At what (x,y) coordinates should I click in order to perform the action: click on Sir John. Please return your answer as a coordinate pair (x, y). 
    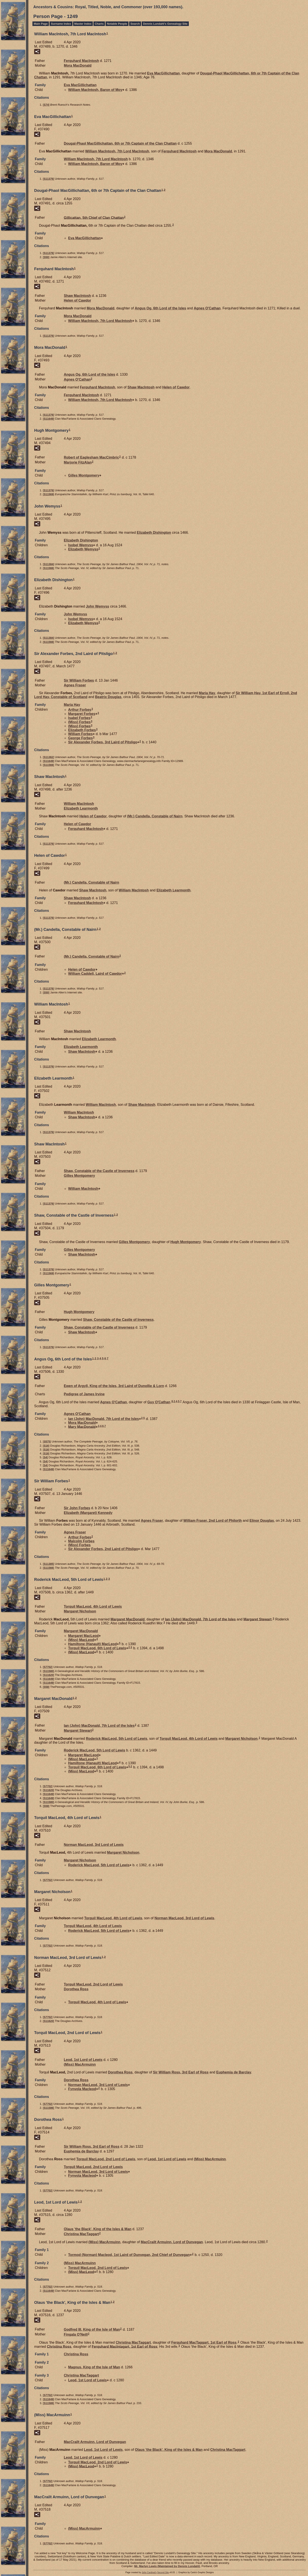
    Looking at the image, I should click on (77, 1508).